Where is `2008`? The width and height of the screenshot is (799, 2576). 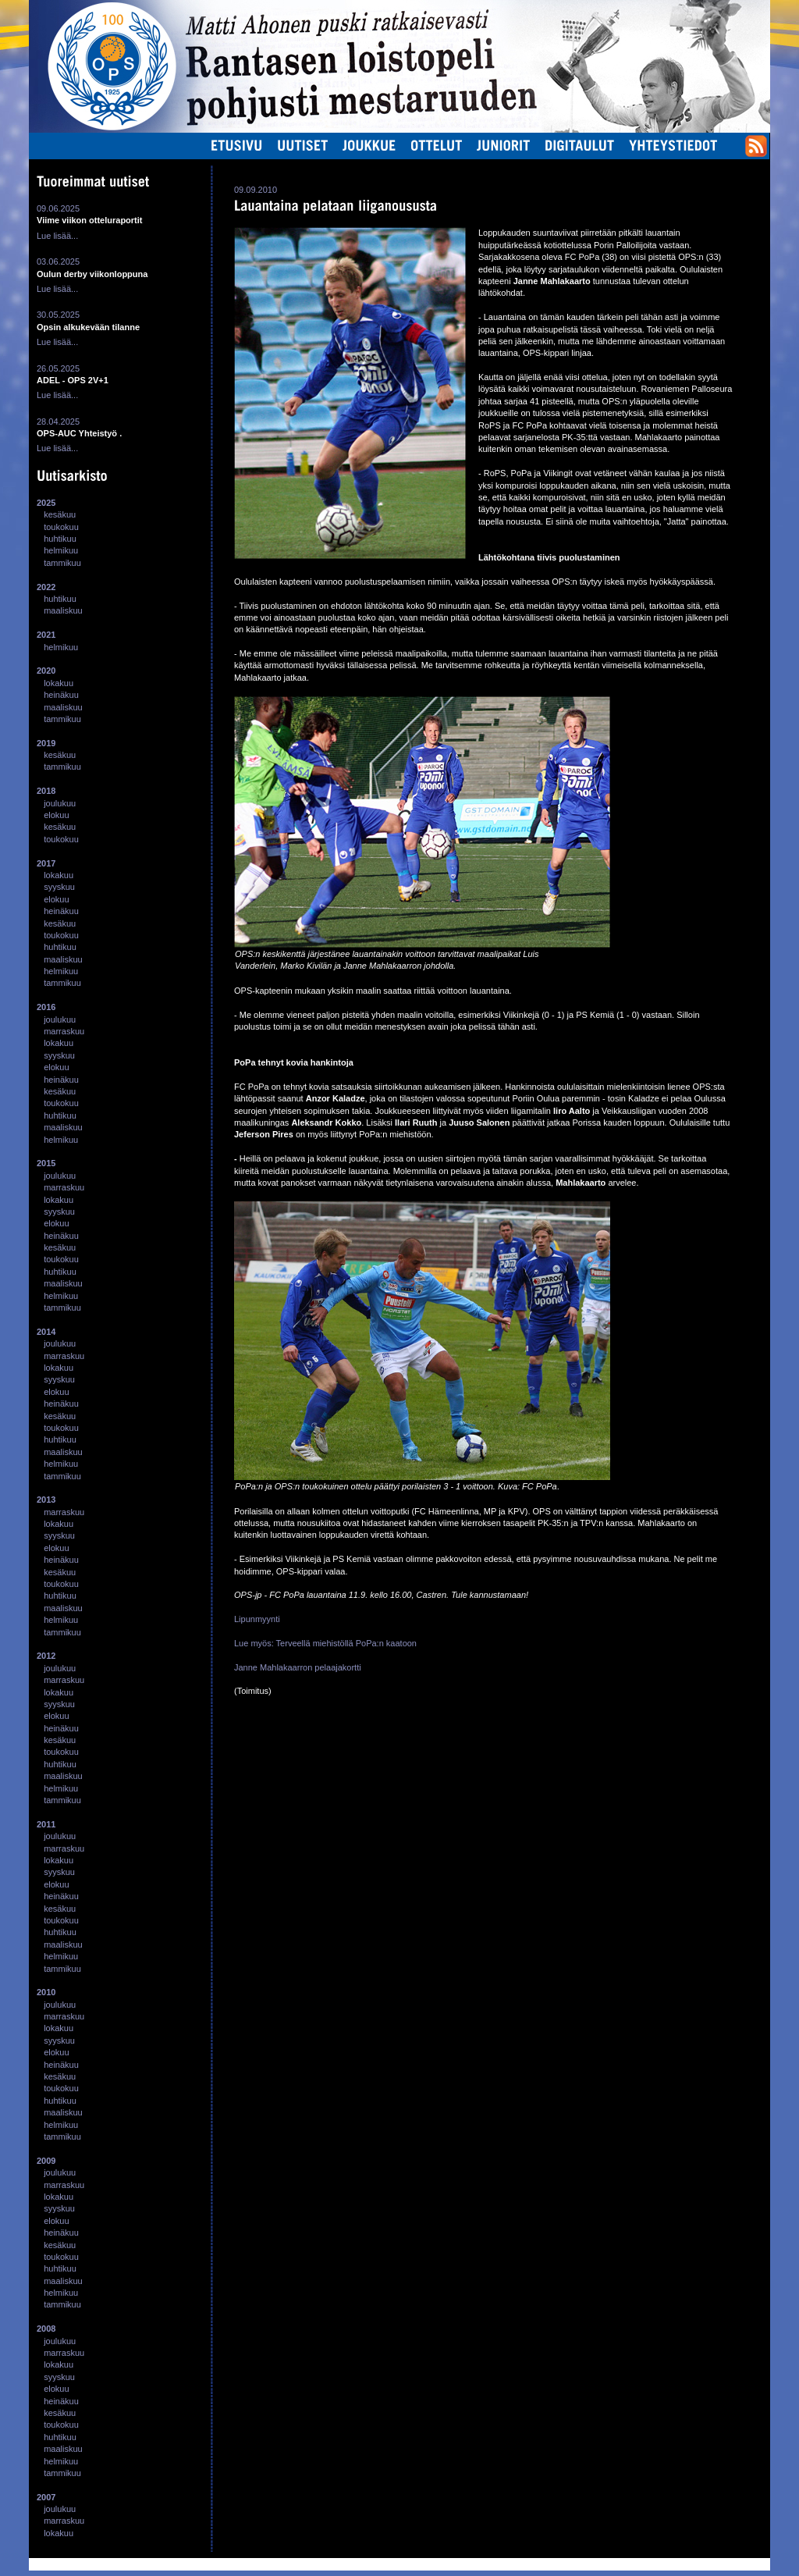
2008 is located at coordinates (46, 2328).